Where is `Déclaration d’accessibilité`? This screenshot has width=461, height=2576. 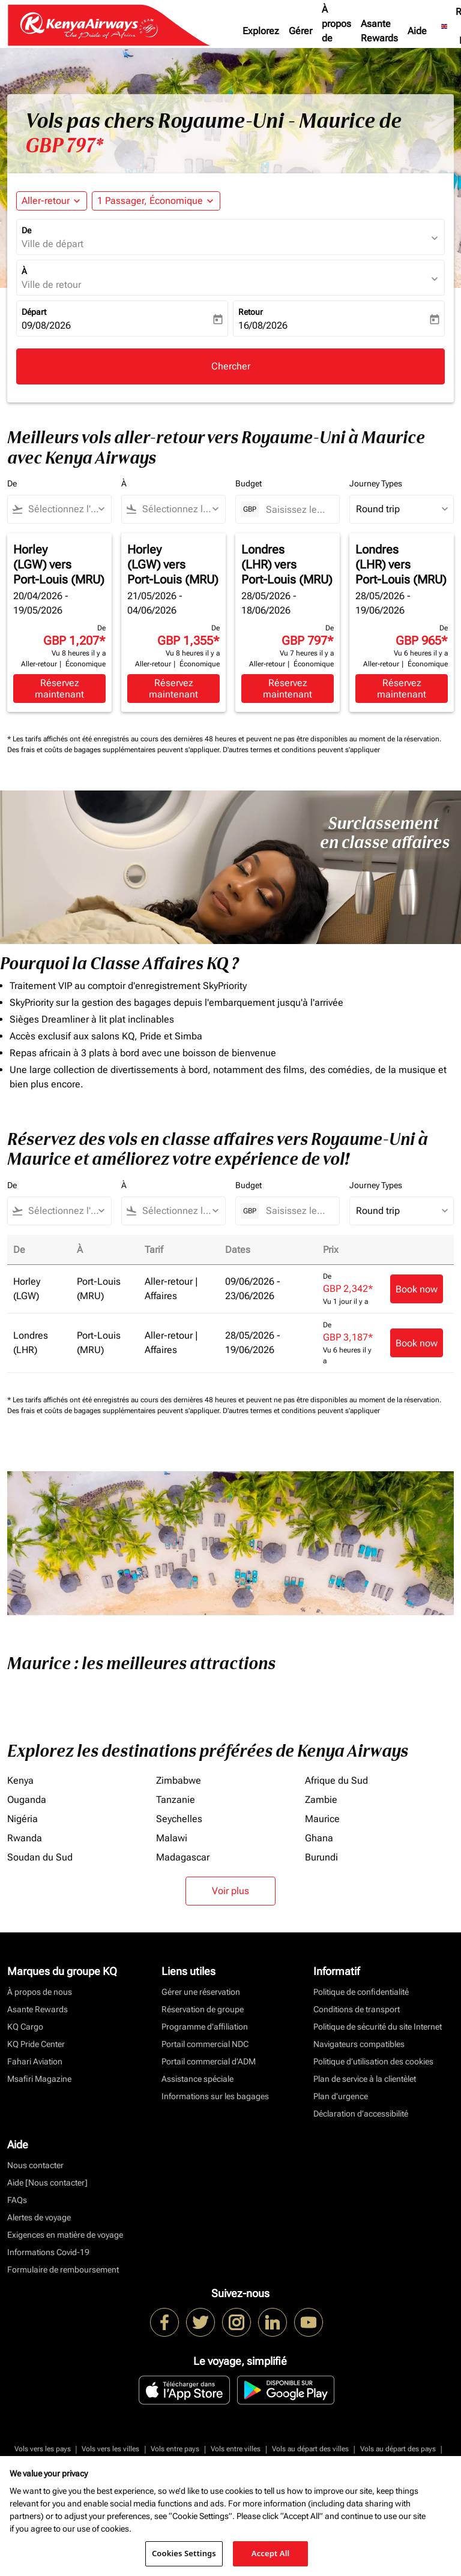
Déclaration d’accessibilité is located at coordinates (360, 2113).